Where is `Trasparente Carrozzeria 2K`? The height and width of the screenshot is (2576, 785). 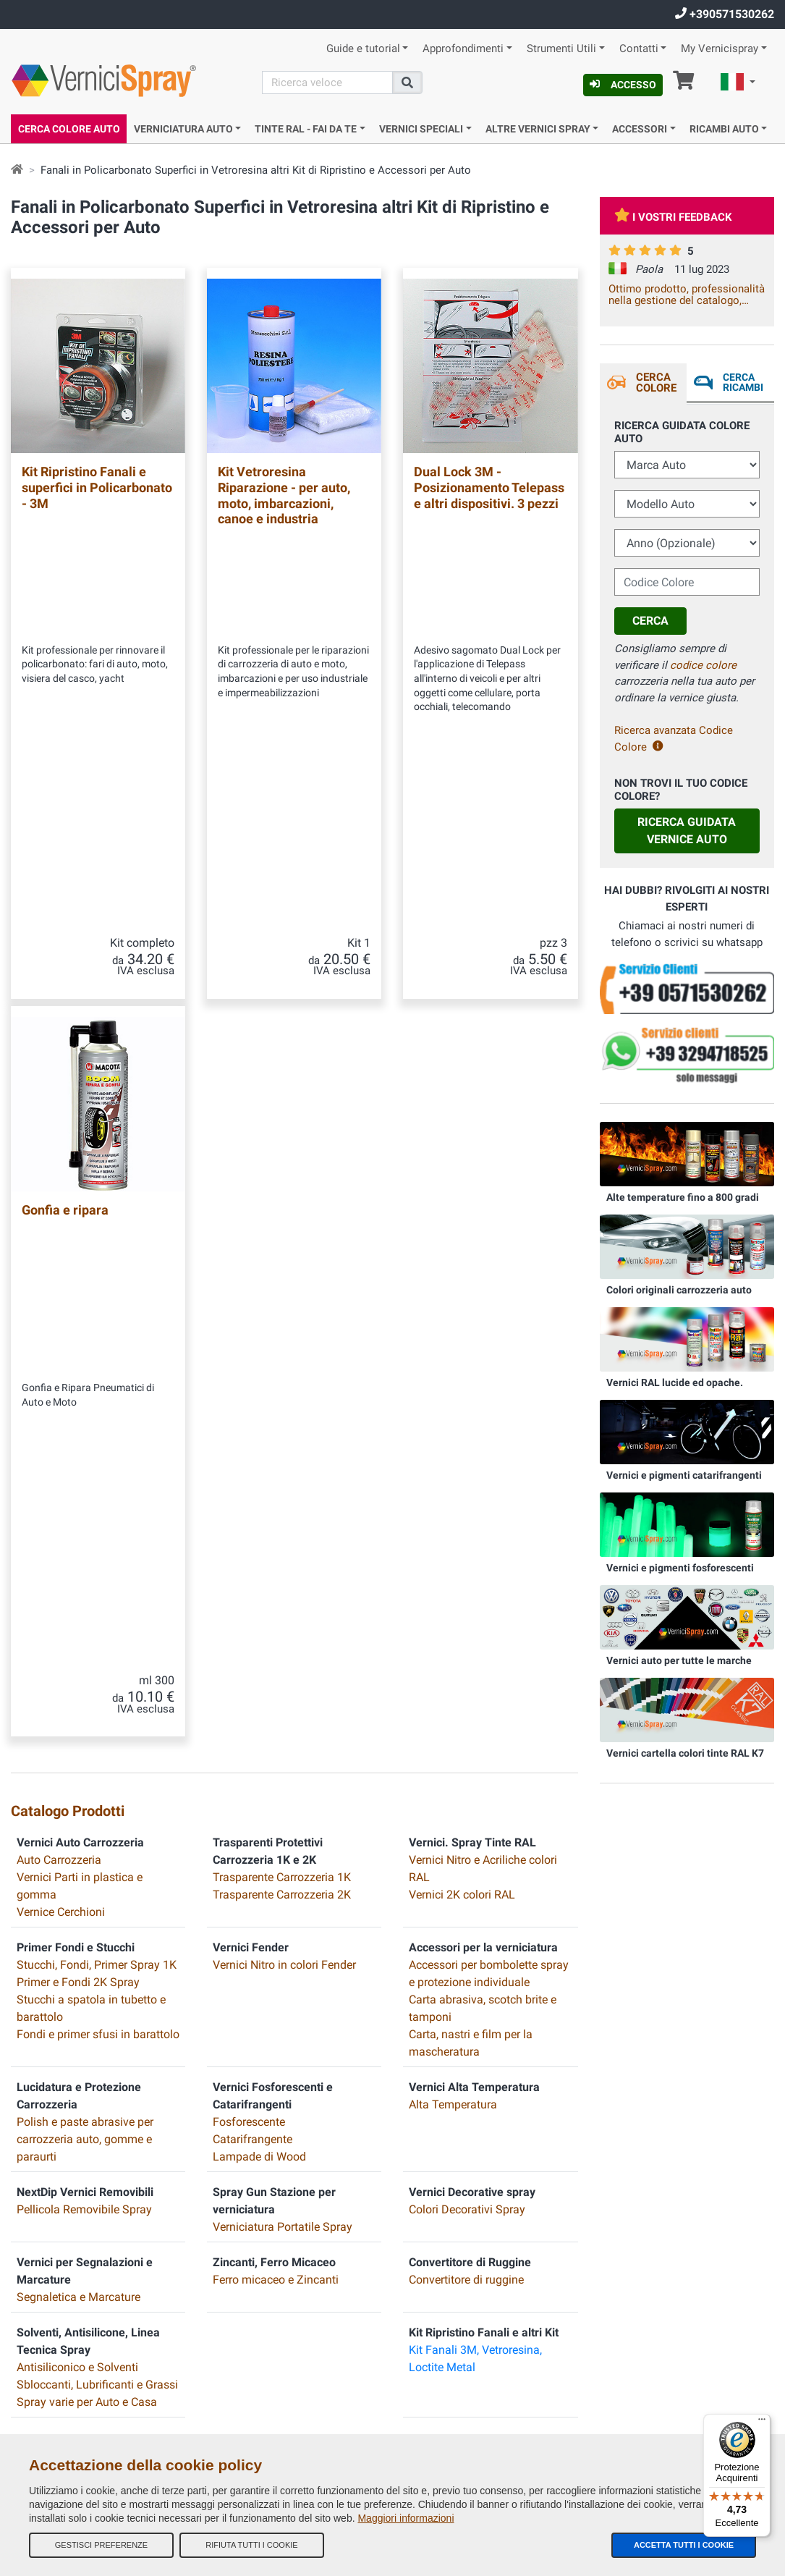 Trasparente Carrozzeria 2K is located at coordinates (282, 1250).